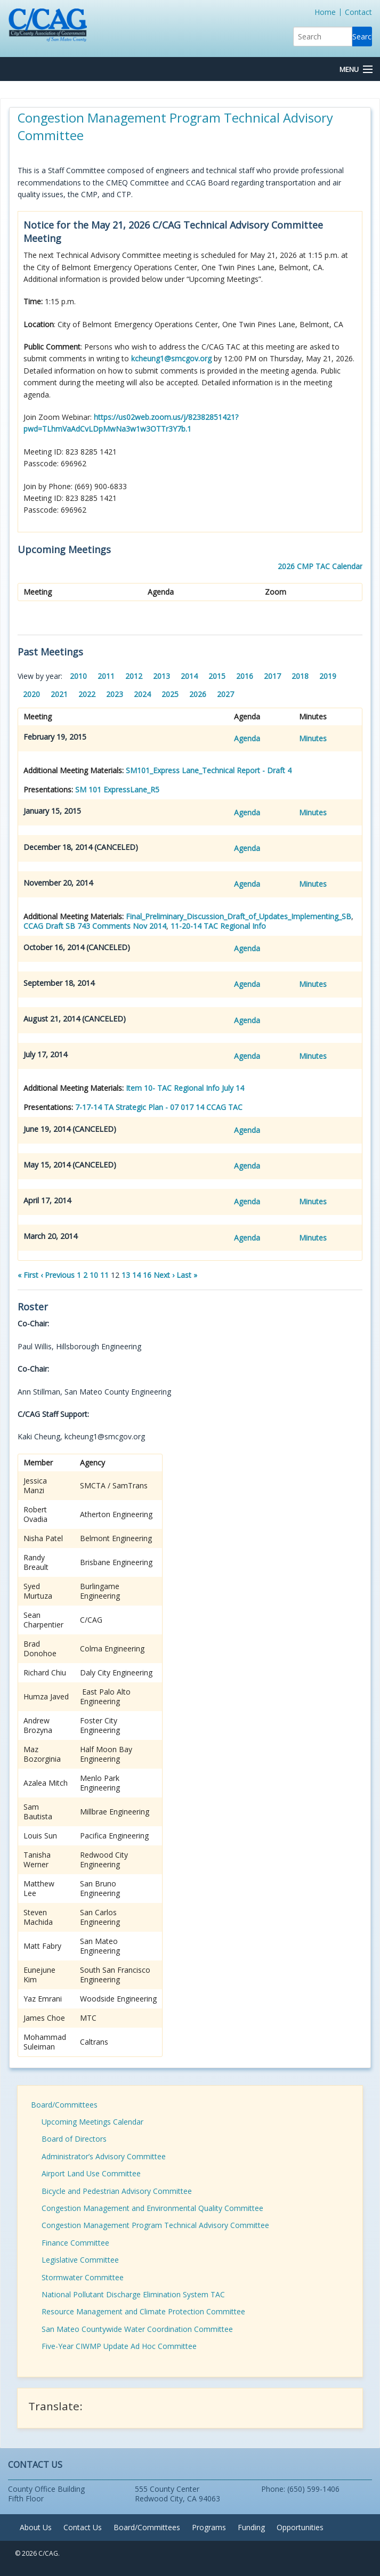 This screenshot has height=2576, width=380. Describe the element at coordinates (86, 694) in the screenshot. I see `2022` at that location.